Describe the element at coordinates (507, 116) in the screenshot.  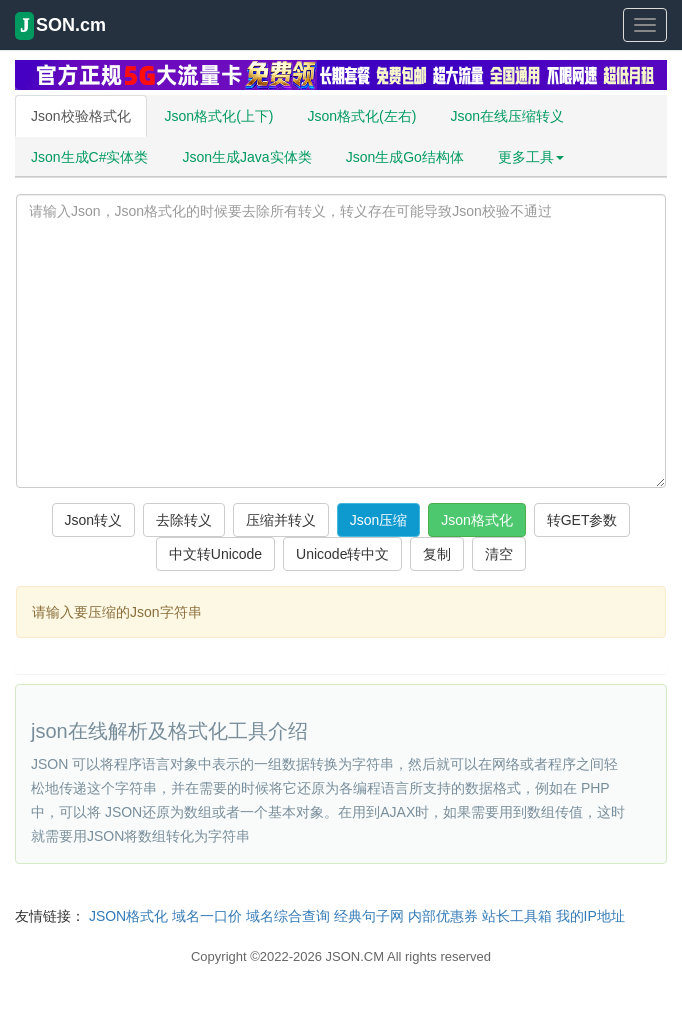
I see `Json在线压缩转义` at that location.